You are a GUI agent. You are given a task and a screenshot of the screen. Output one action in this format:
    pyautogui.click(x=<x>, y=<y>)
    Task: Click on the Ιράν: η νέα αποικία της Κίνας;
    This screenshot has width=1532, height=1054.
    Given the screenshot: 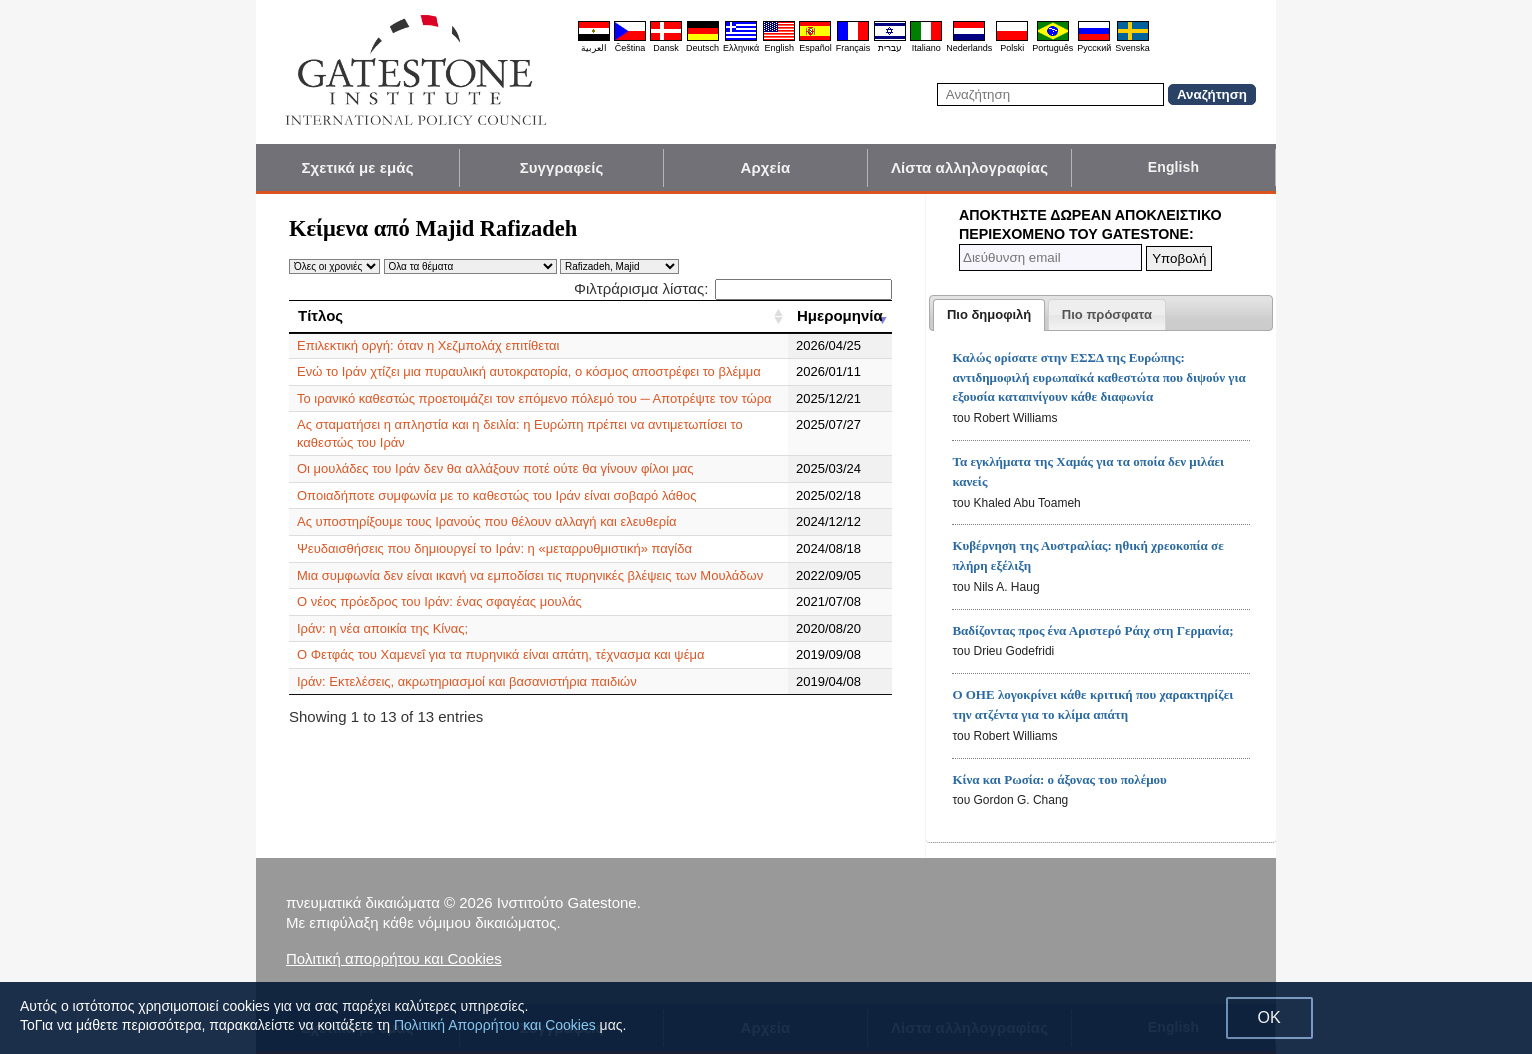 What is the action you would take?
    pyautogui.click(x=382, y=628)
    